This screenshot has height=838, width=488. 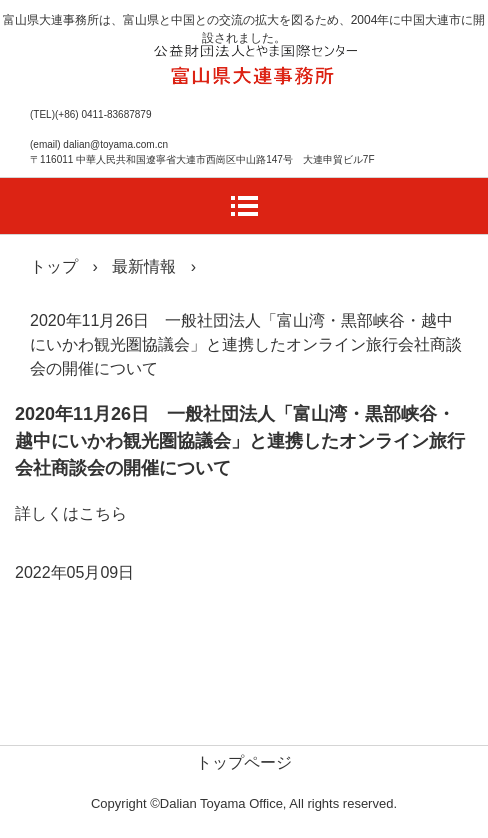 What do you see at coordinates (244, 762) in the screenshot?
I see `トップページ` at bounding box center [244, 762].